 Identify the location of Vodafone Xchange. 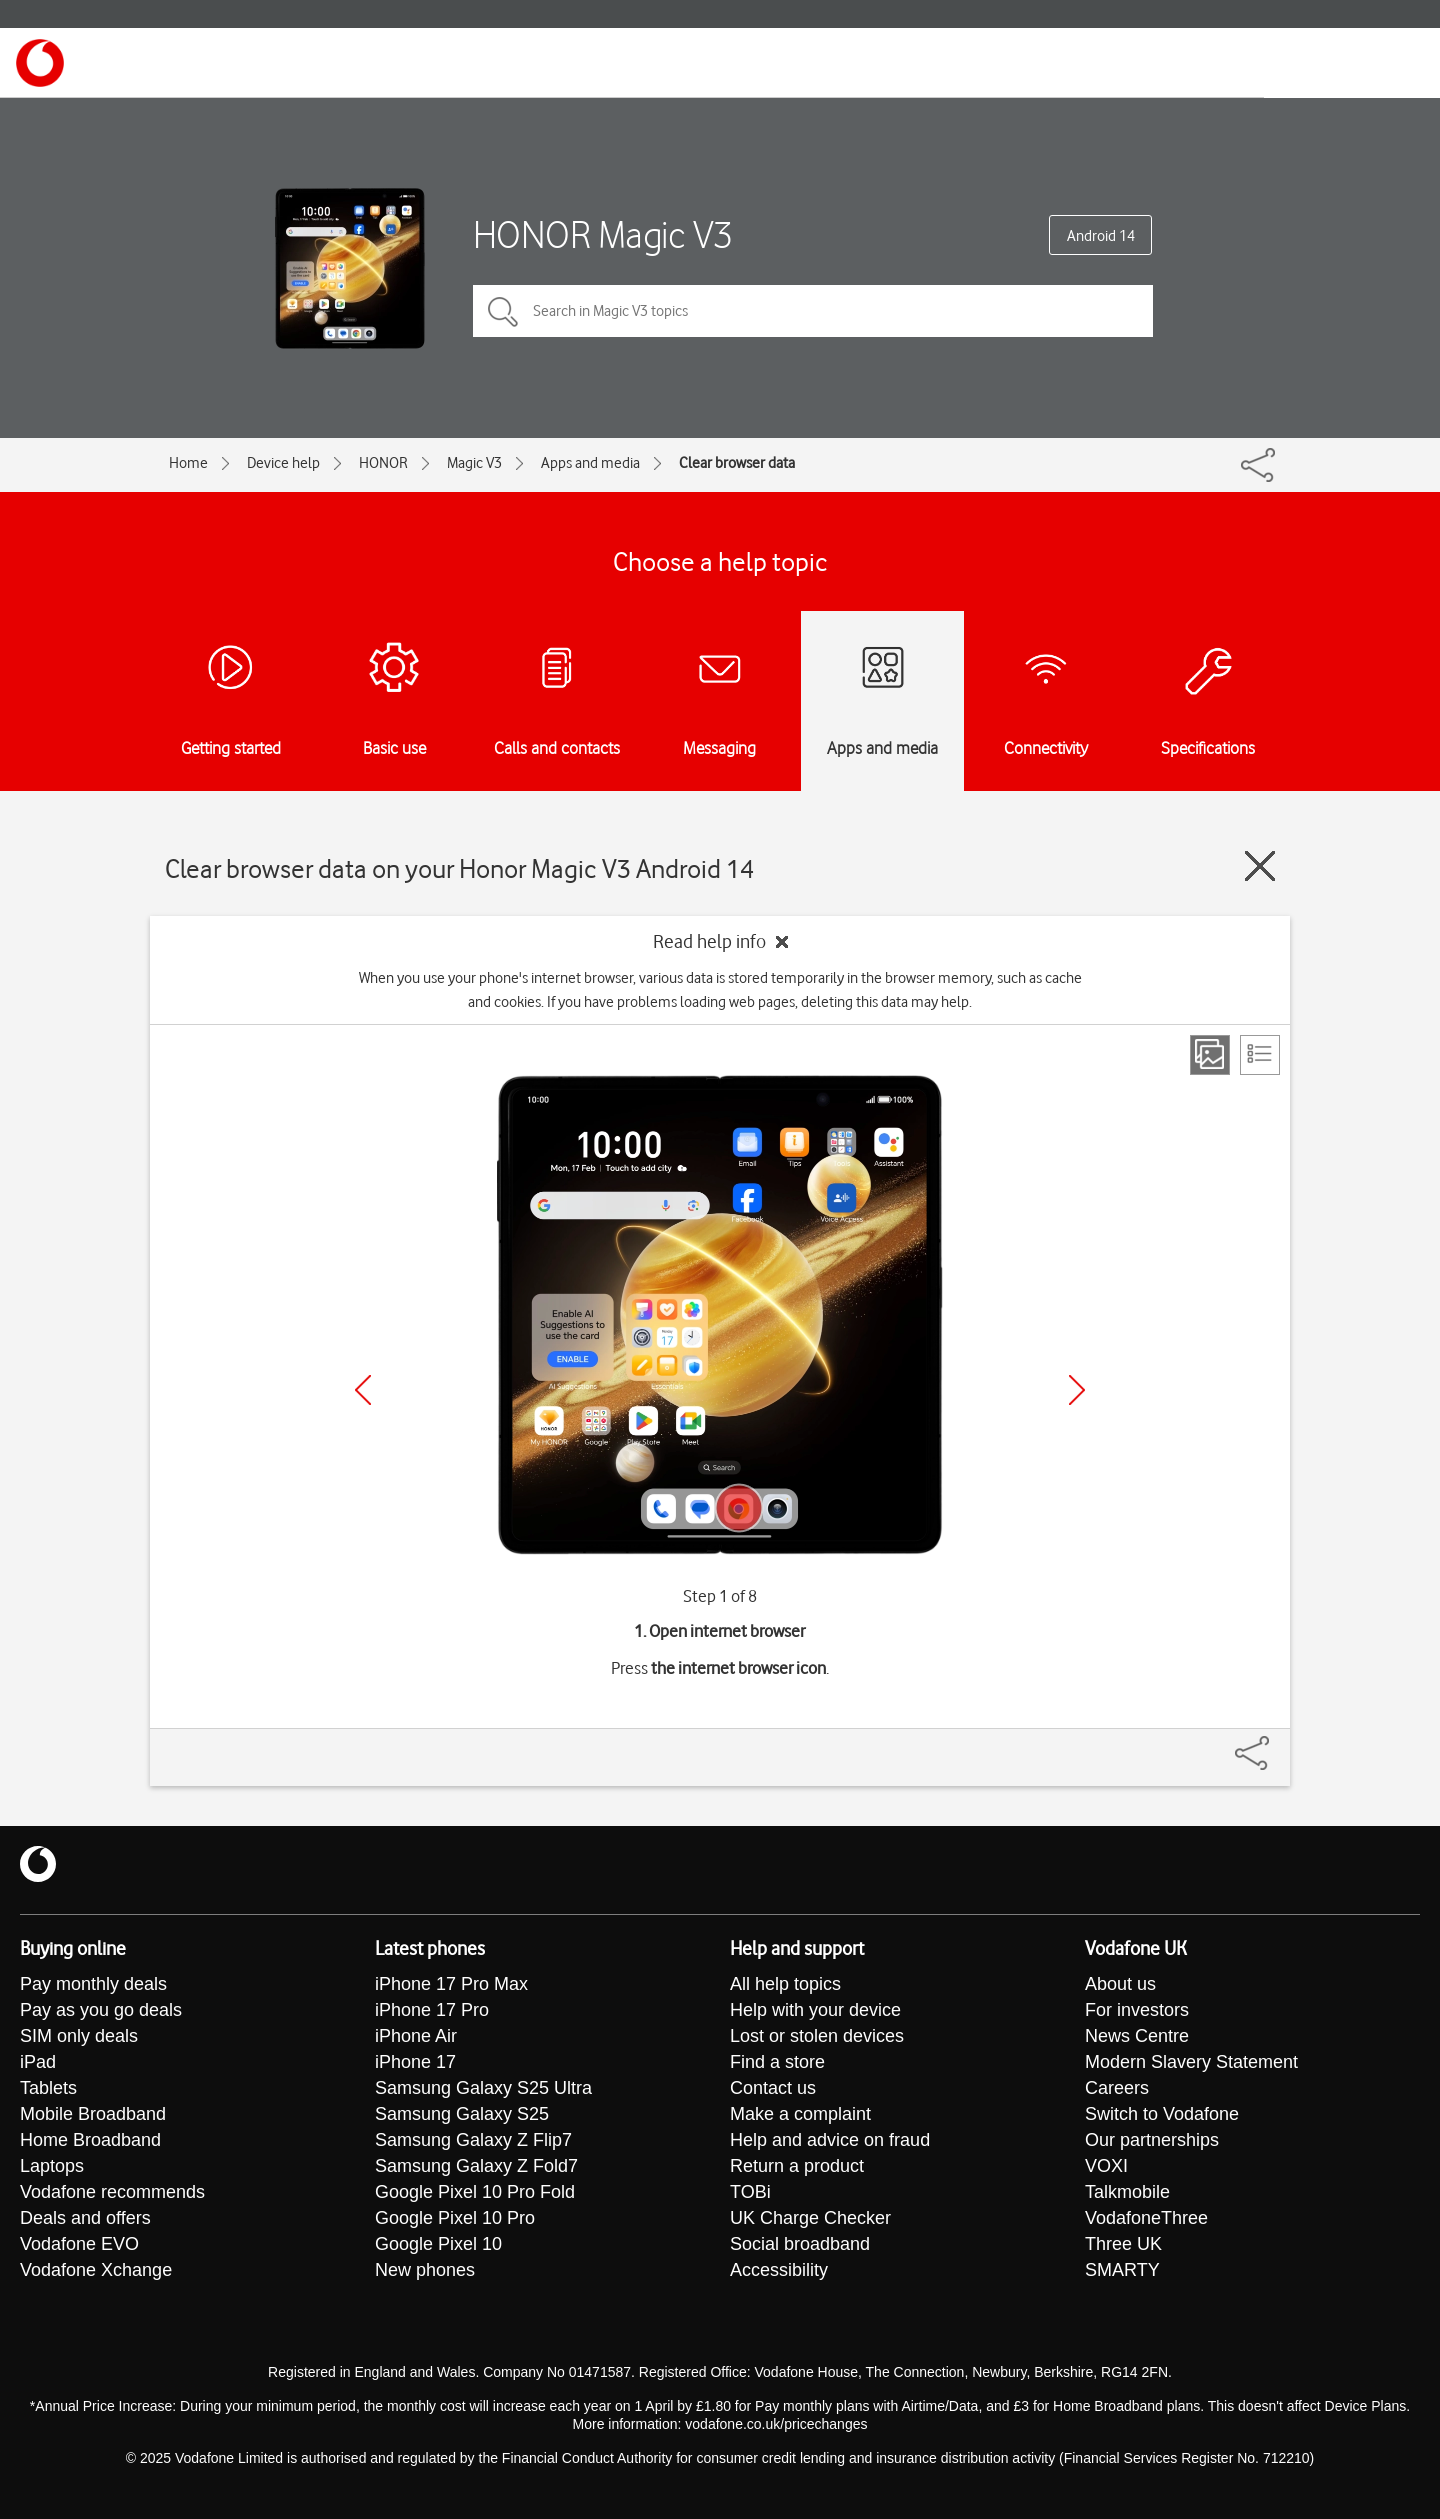
(96, 2270).